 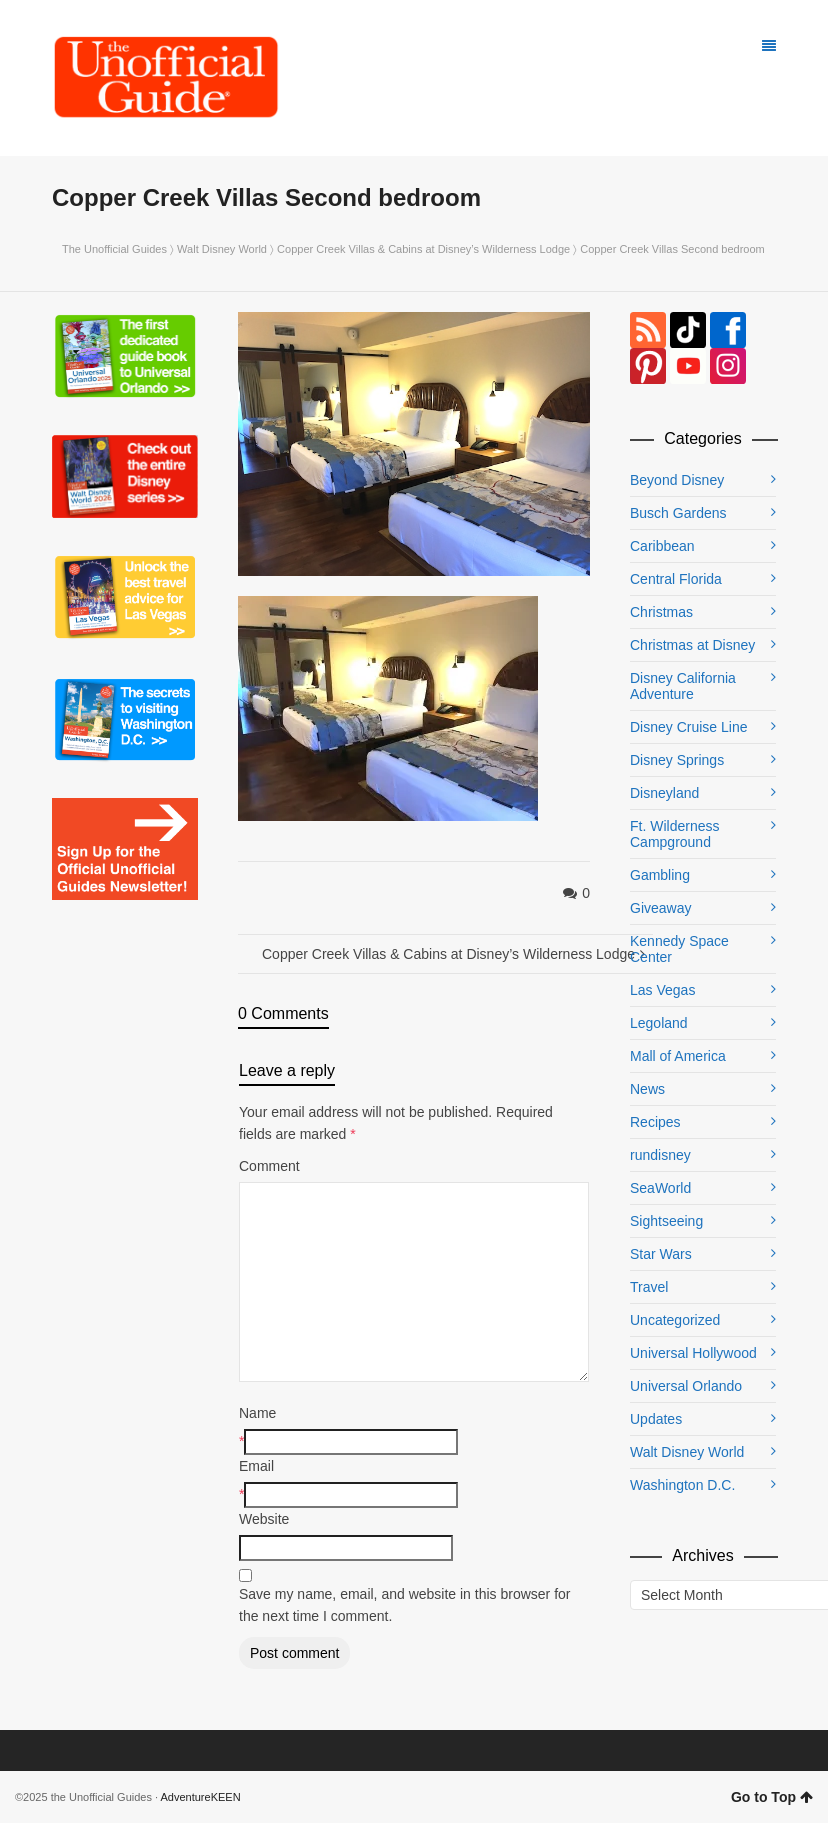 I want to click on Central Florida, so click(x=676, y=579).